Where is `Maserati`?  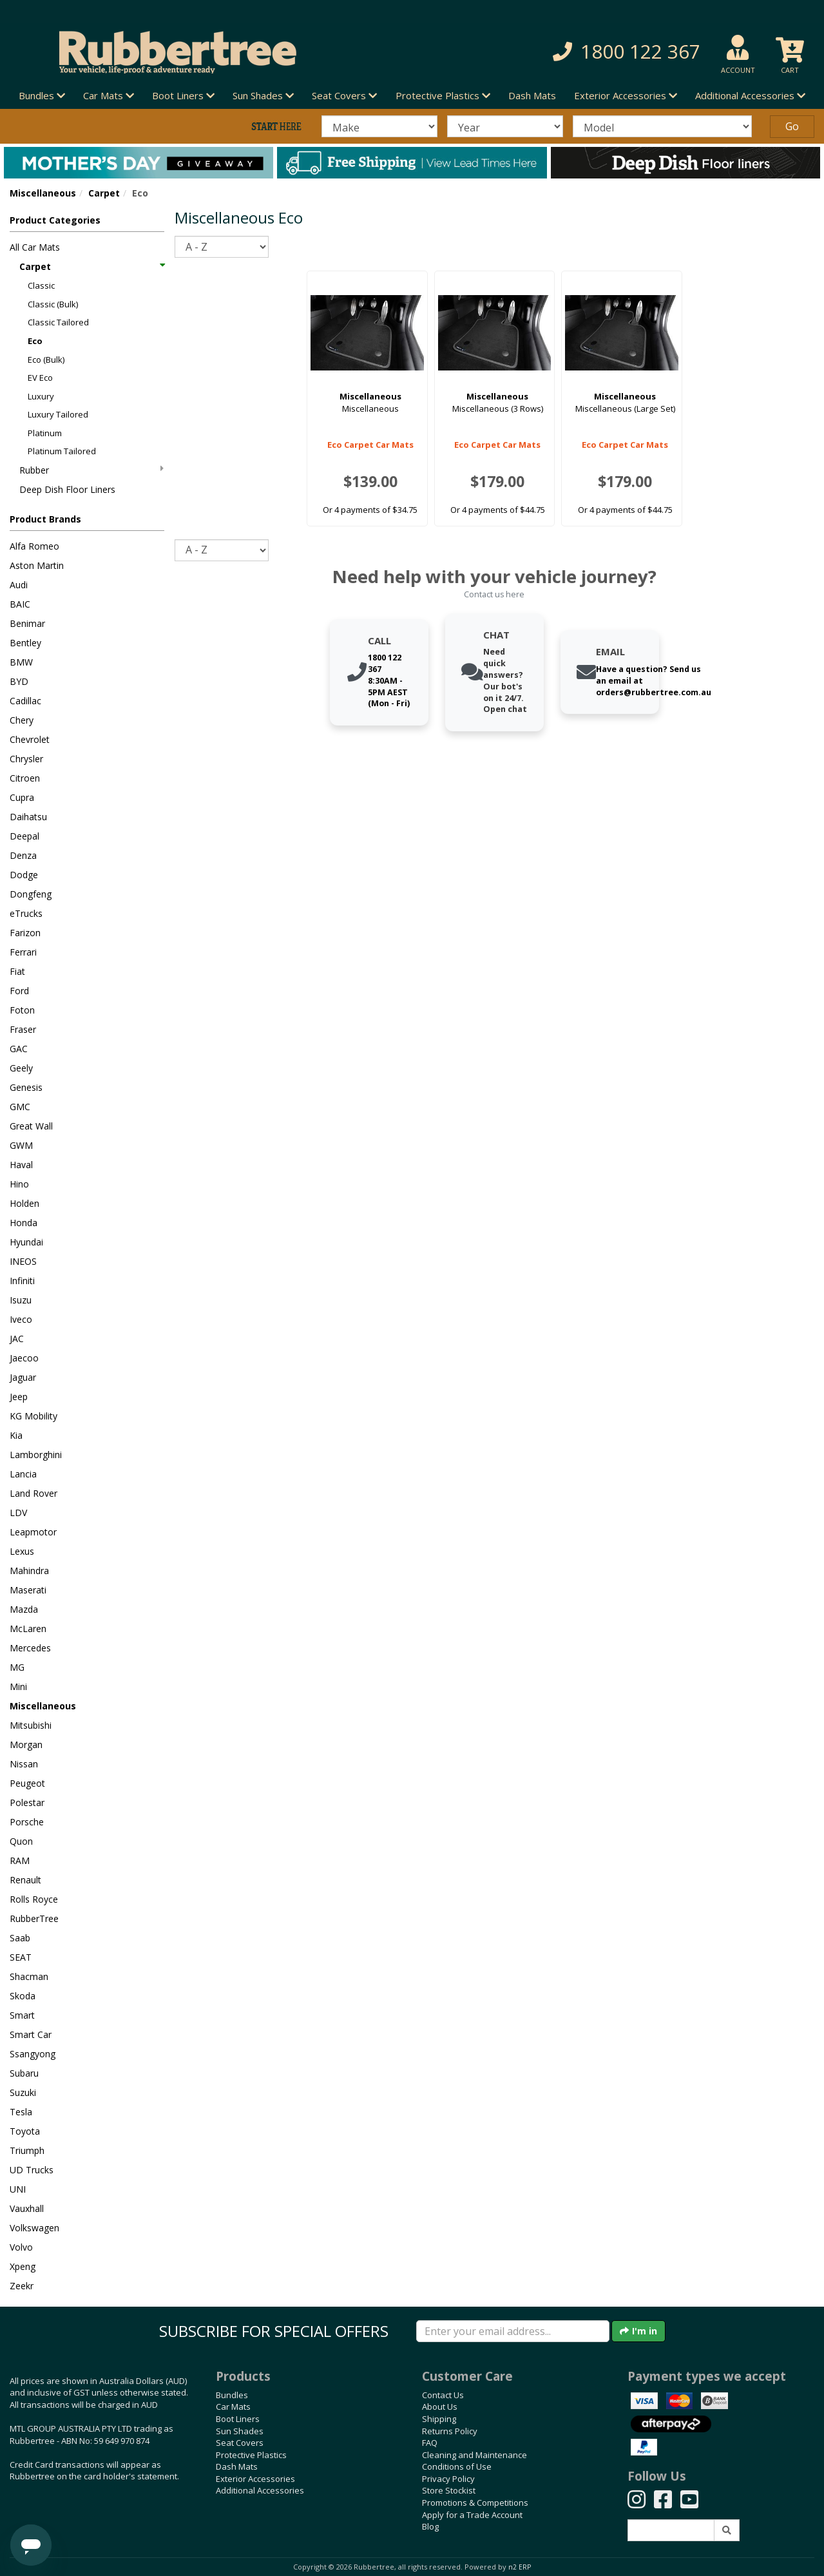 Maserati is located at coordinates (28, 1590).